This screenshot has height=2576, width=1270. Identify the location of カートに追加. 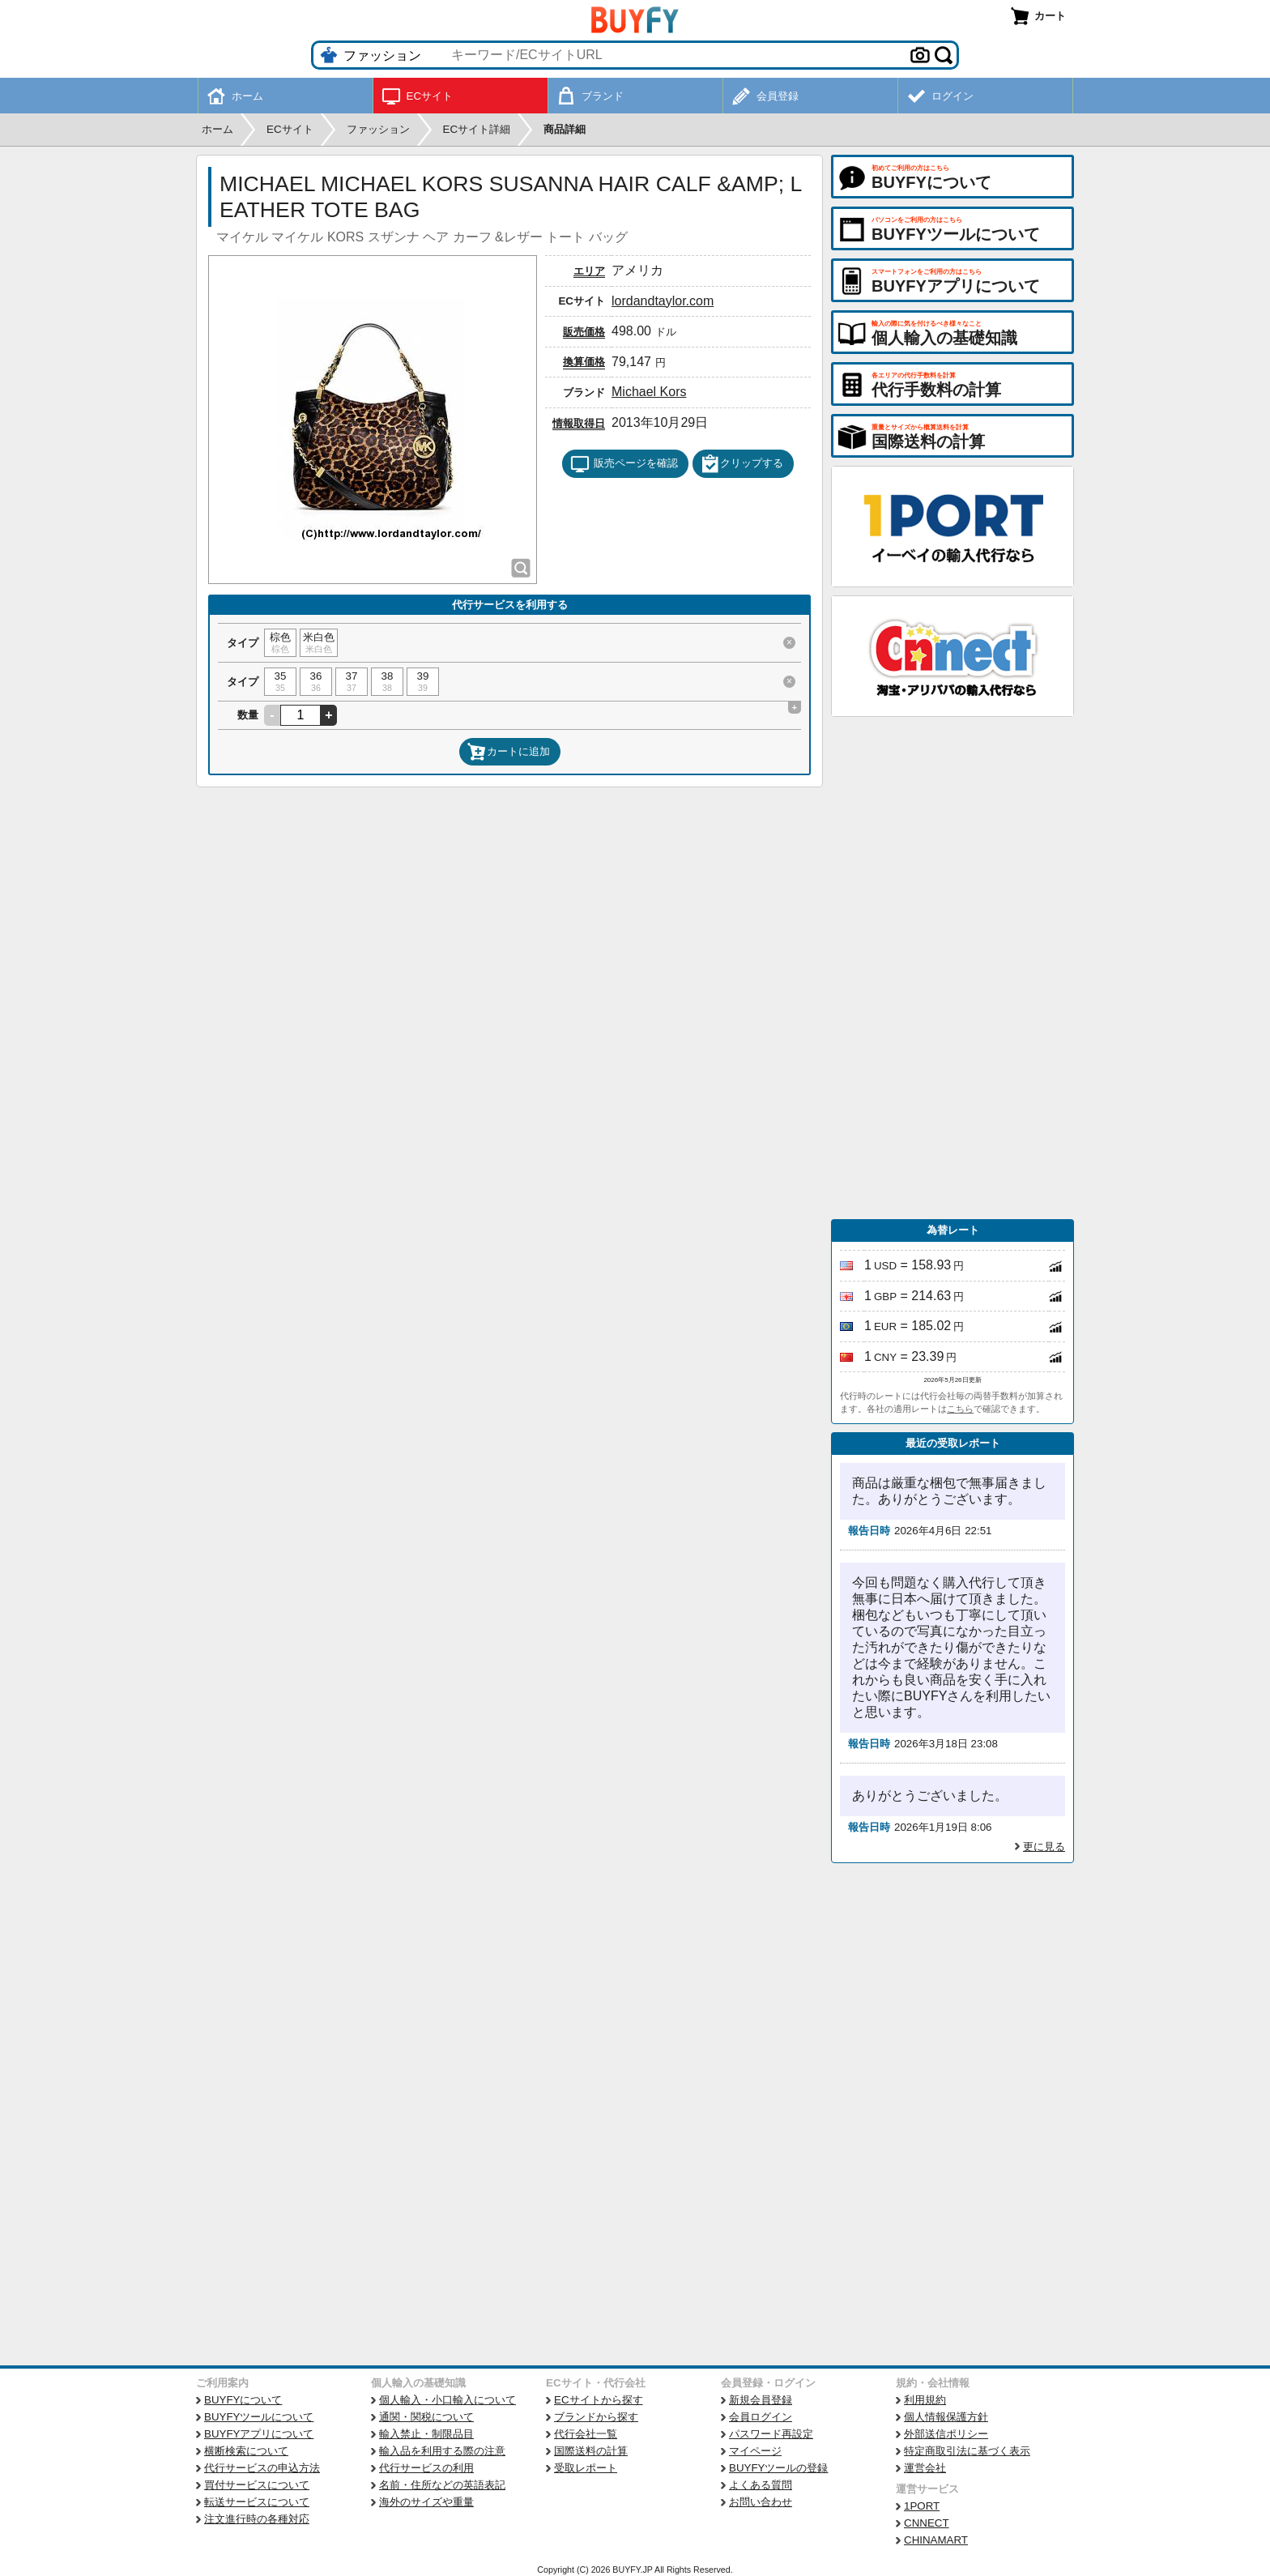
(508, 751).